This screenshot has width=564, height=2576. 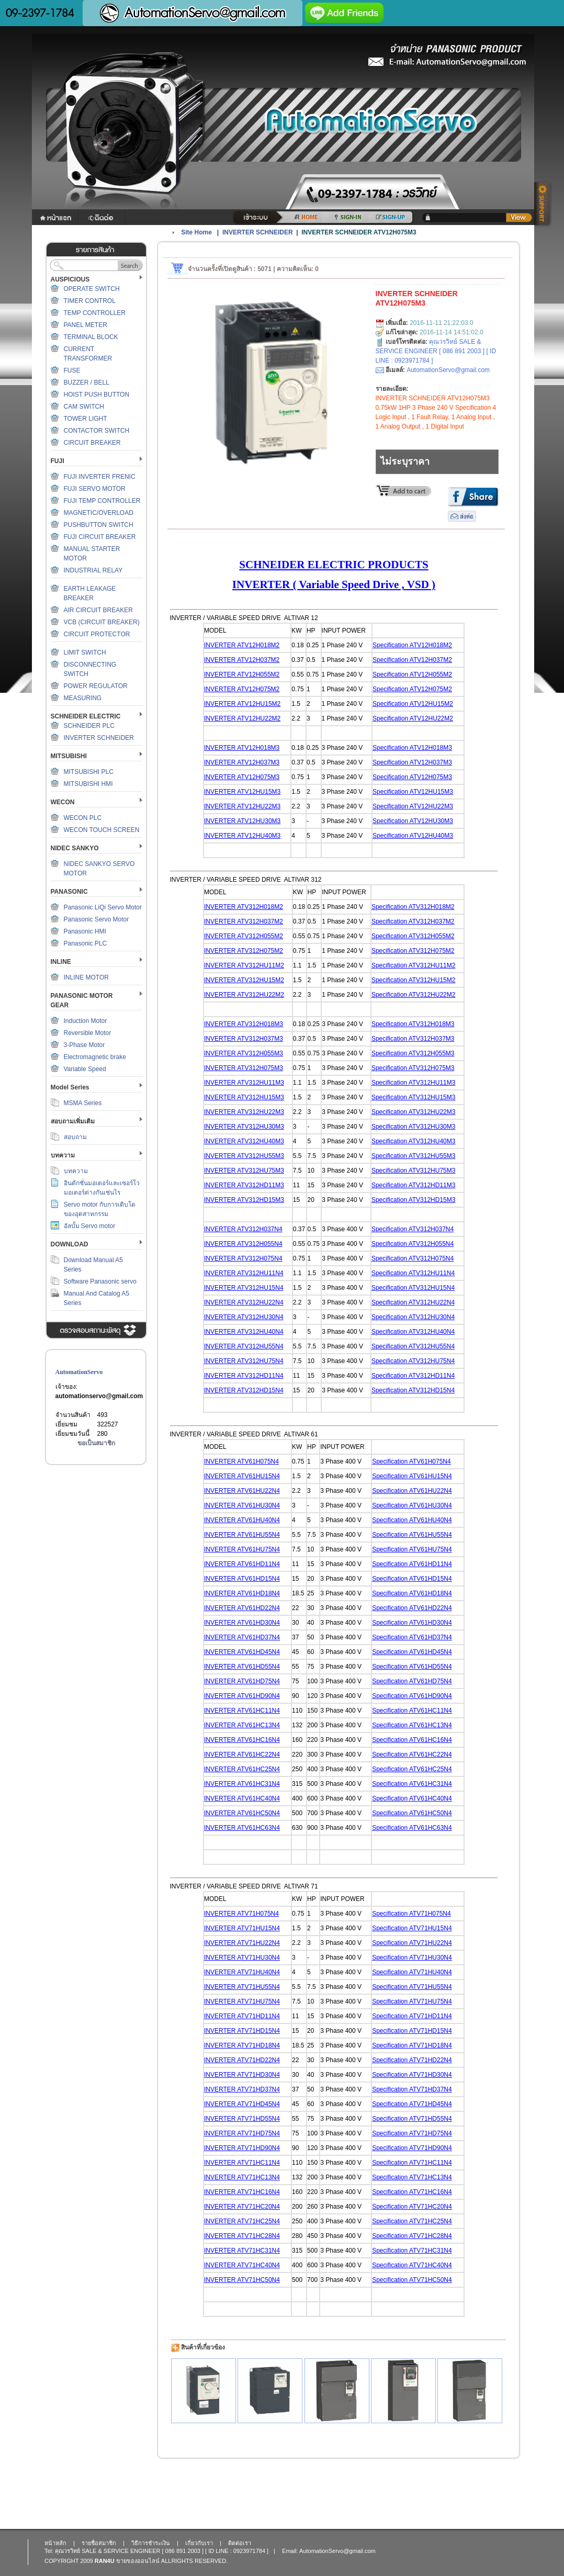 What do you see at coordinates (241, 659) in the screenshot?
I see `INVERTER ATV12H037M2` at bounding box center [241, 659].